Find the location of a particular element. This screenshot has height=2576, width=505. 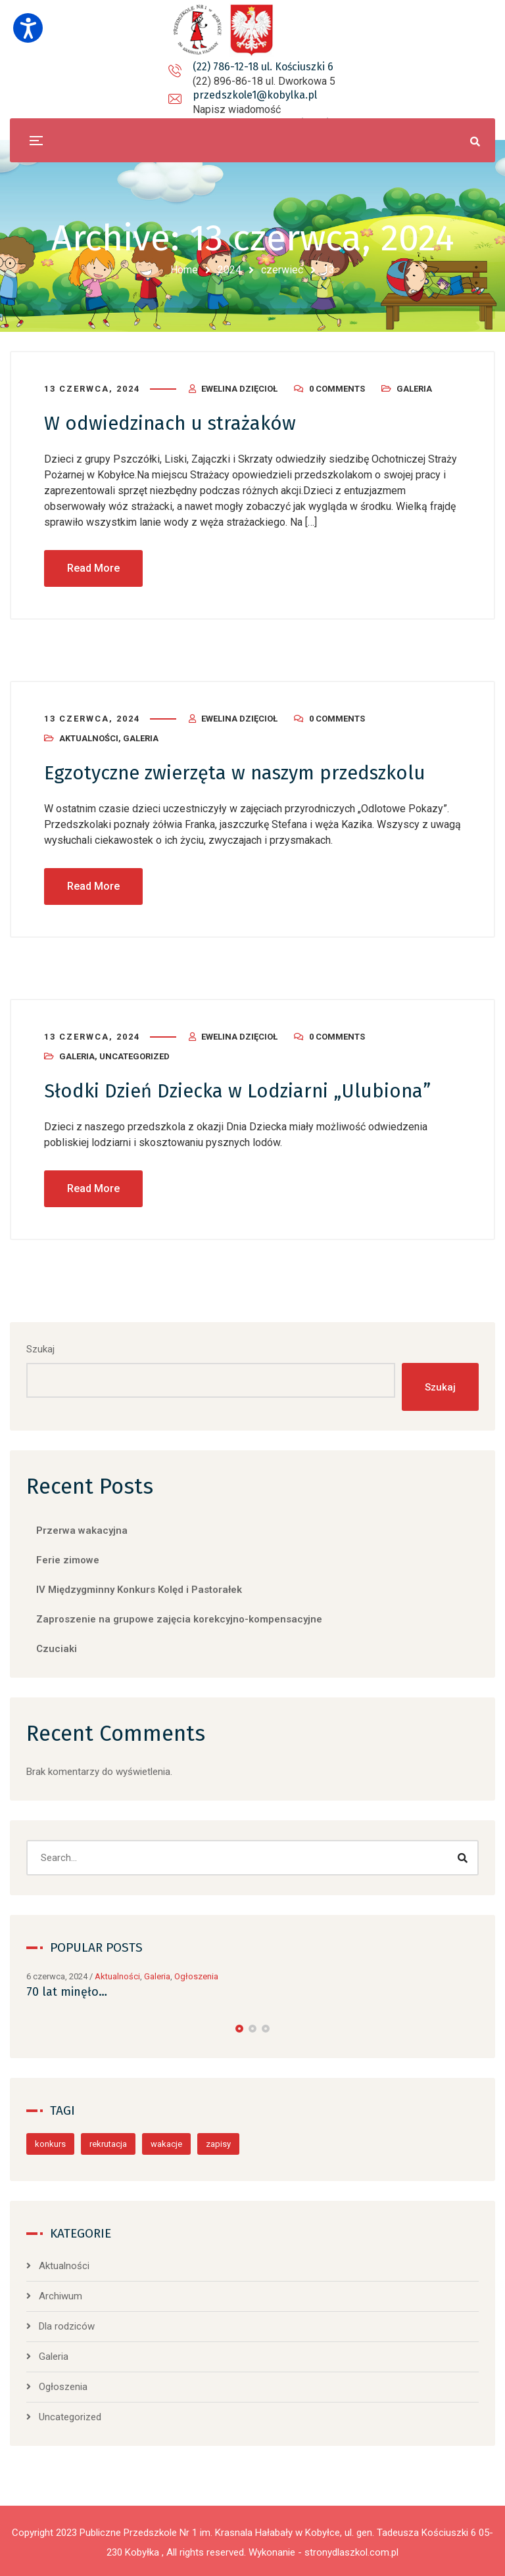

IV Międzygminny Konkurs Kolęd i Pastorałek is located at coordinates (139, 1588).